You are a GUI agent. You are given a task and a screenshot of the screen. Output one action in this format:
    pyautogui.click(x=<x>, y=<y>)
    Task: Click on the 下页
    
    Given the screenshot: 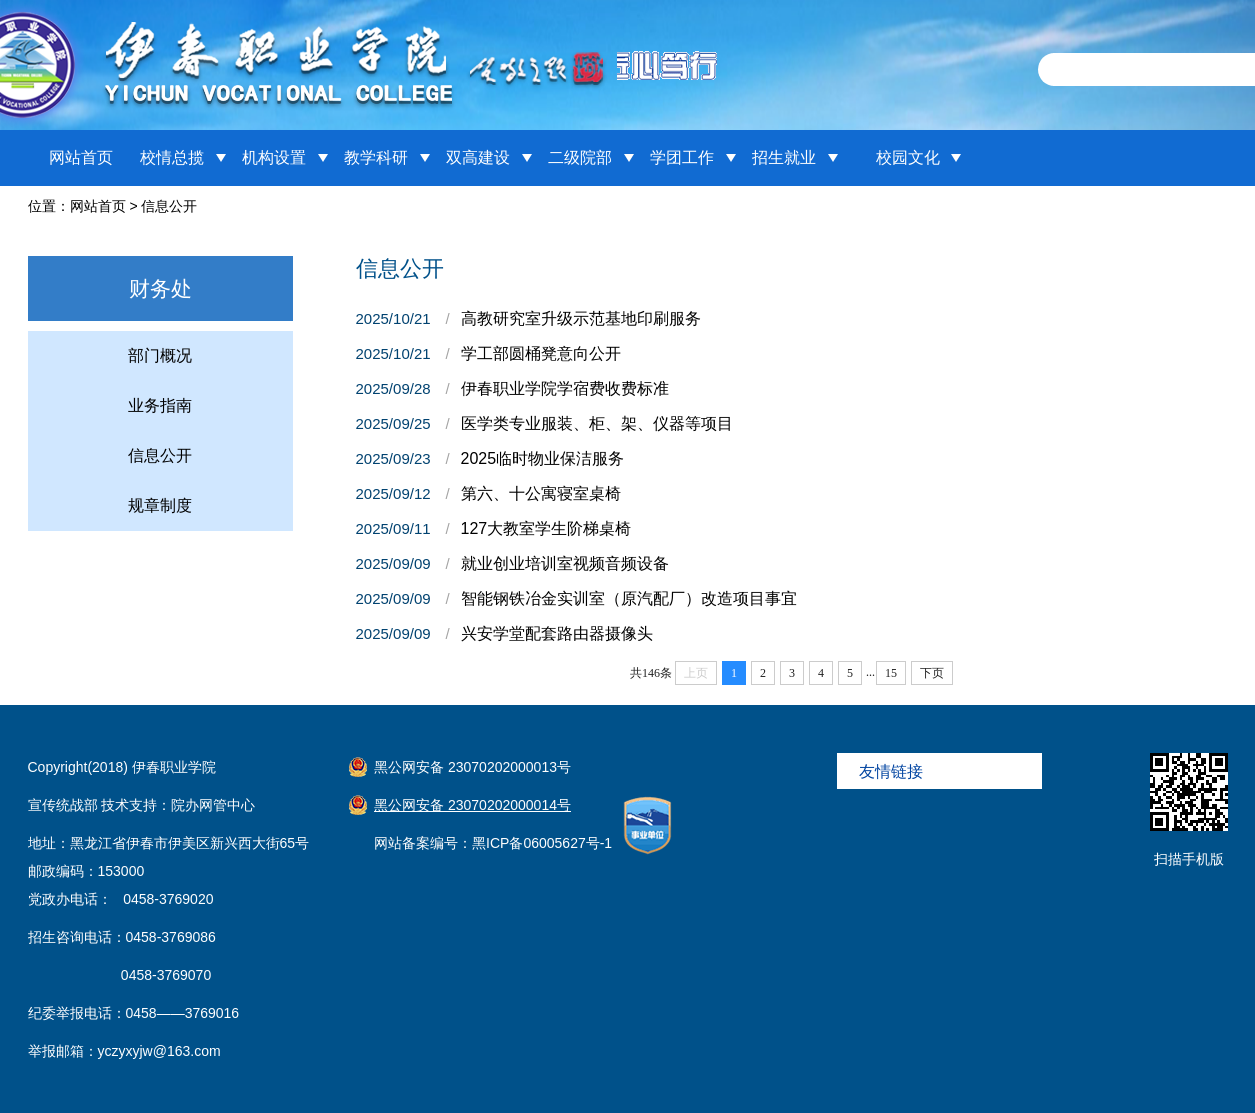 What is the action you would take?
    pyautogui.click(x=932, y=673)
    